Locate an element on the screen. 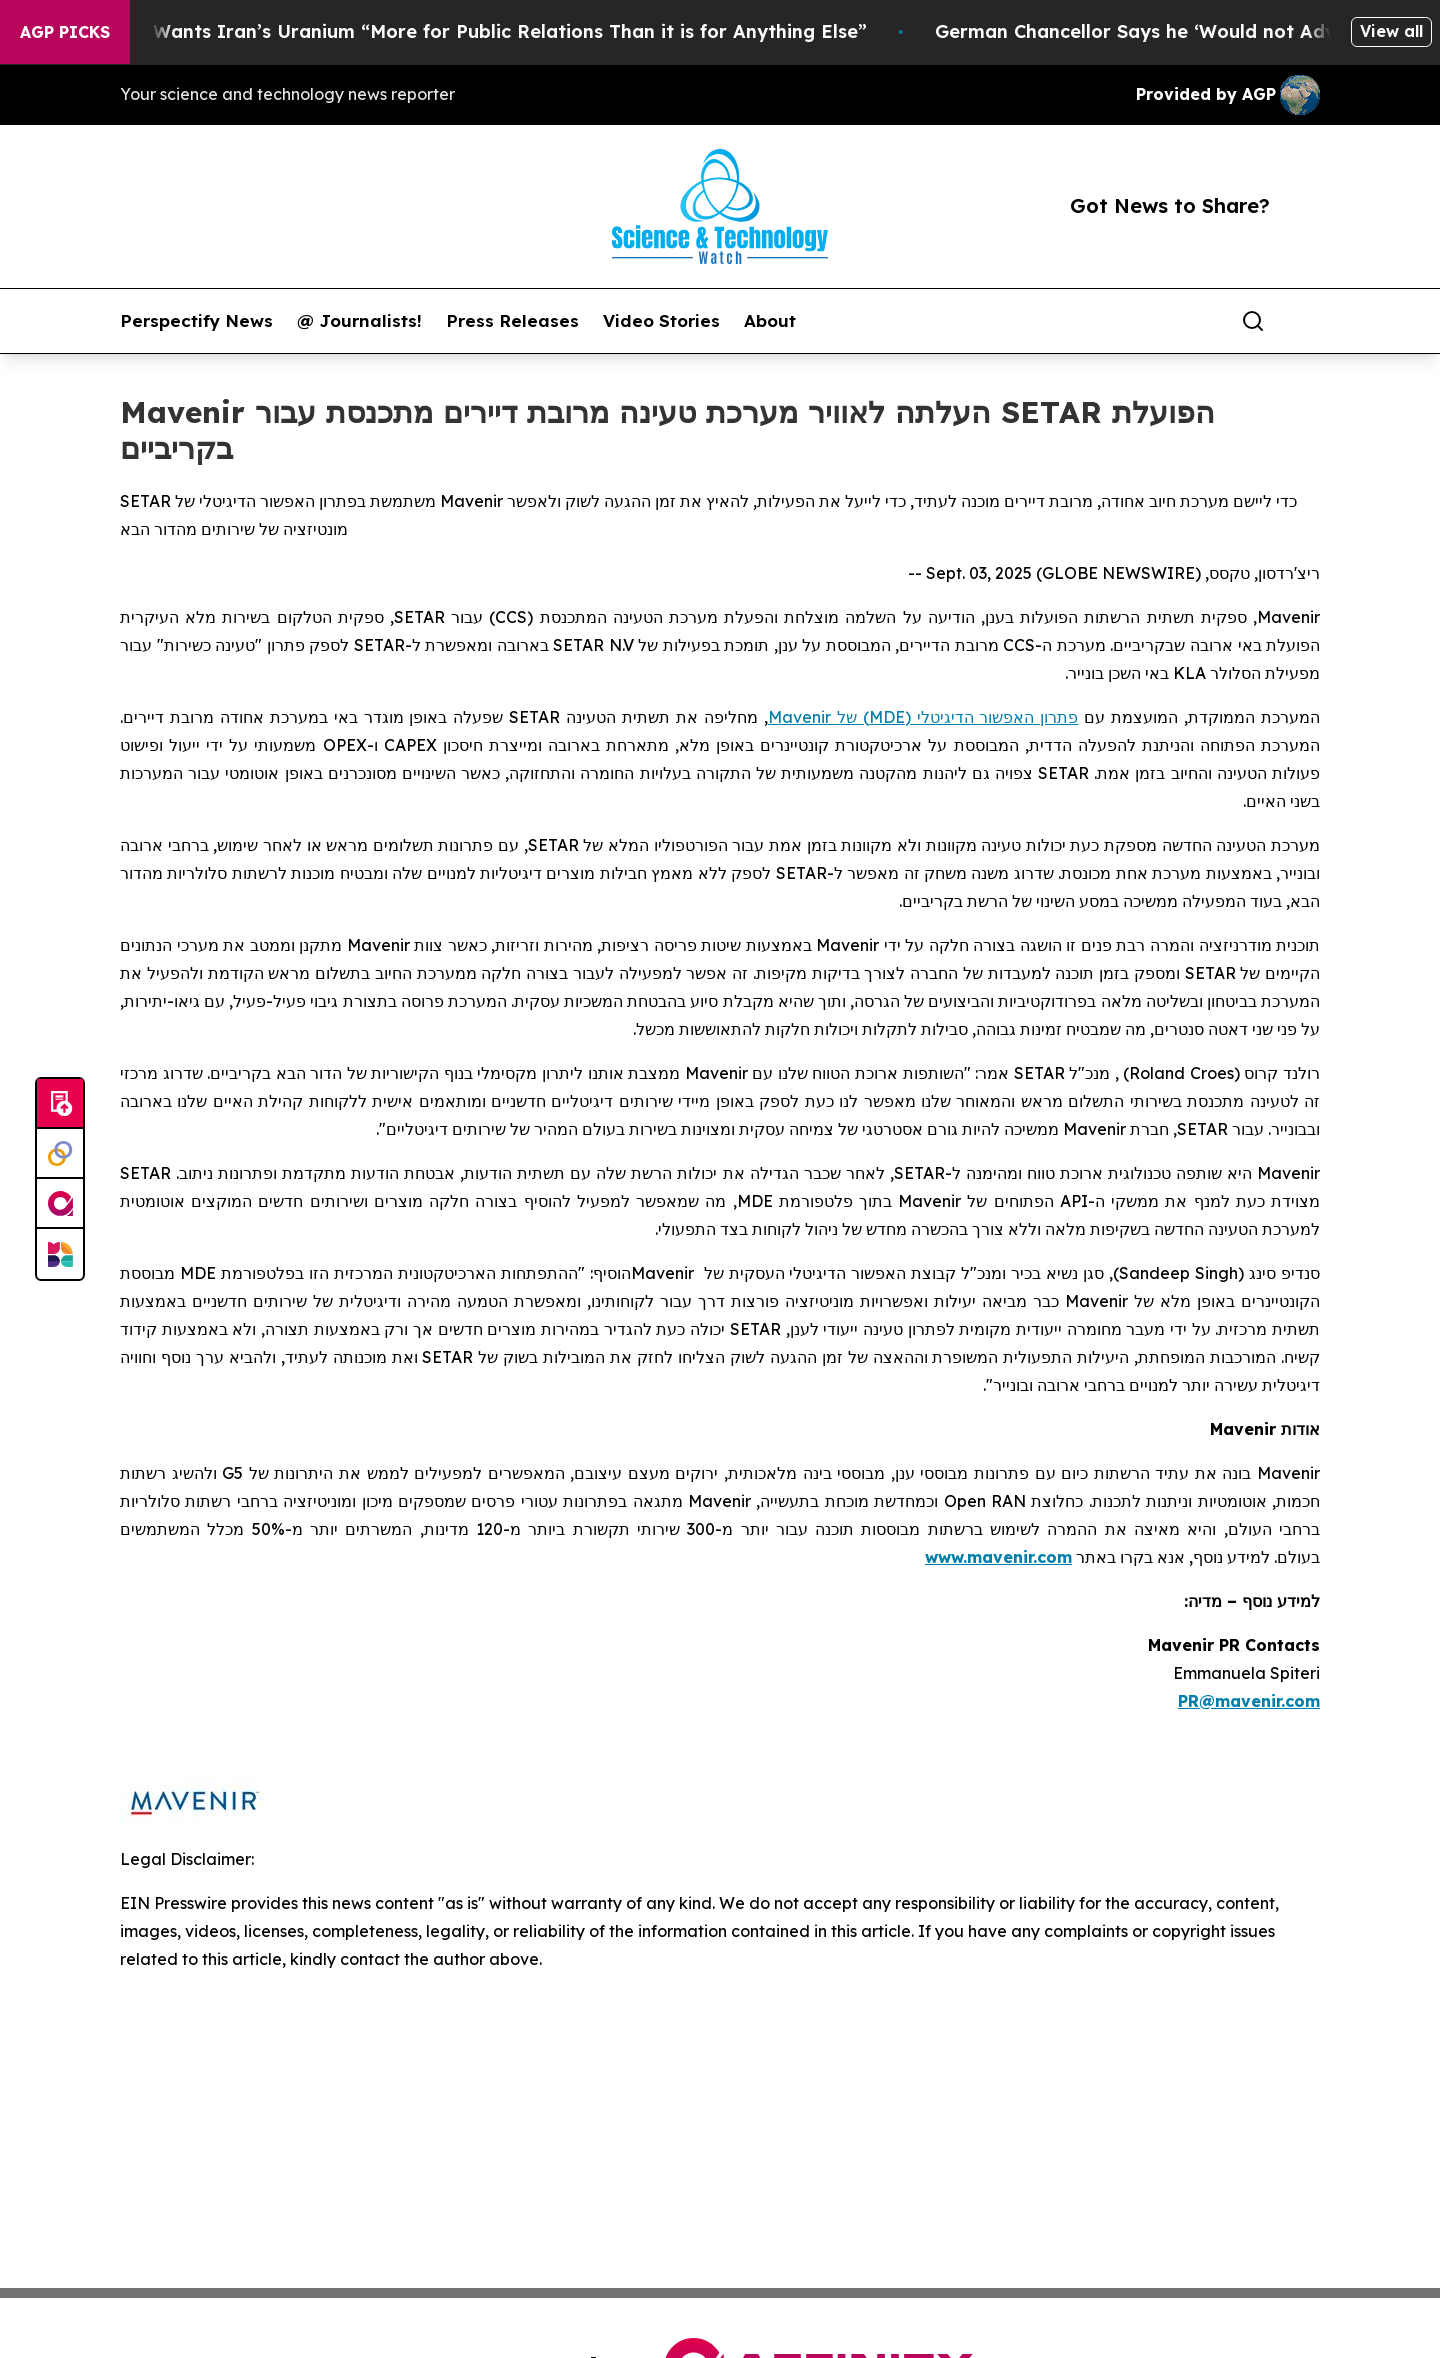  About is located at coordinates (770, 321).